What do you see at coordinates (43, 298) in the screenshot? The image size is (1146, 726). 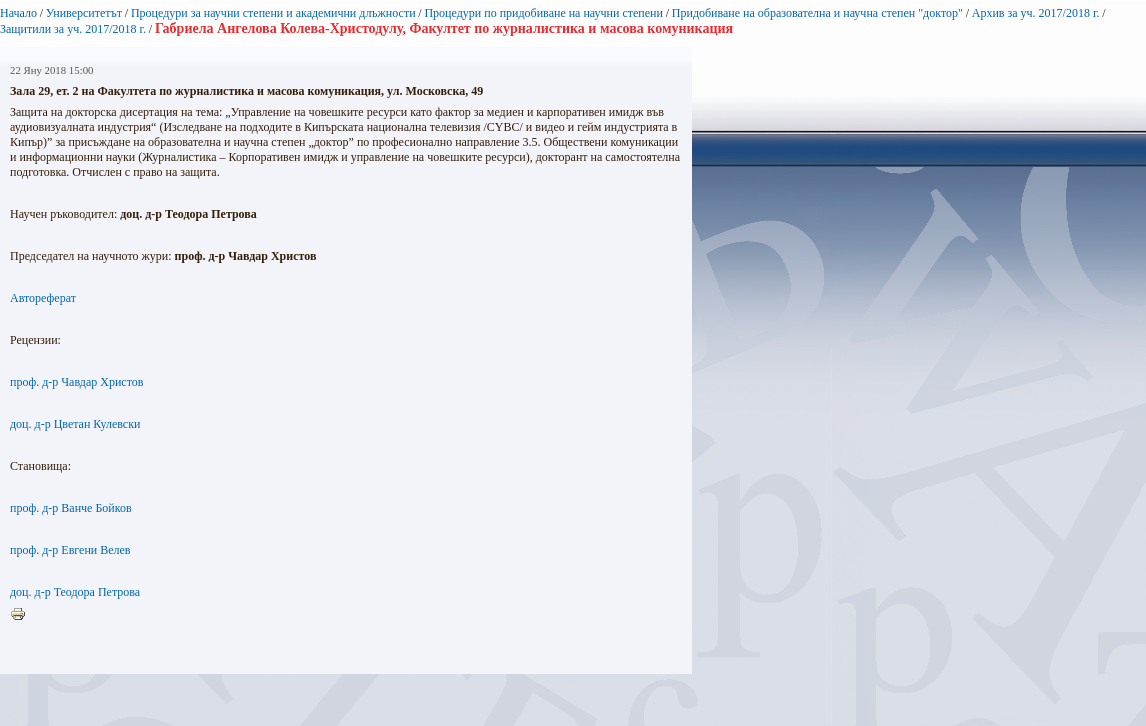 I see `Автореферат` at bounding box center [43, 298].